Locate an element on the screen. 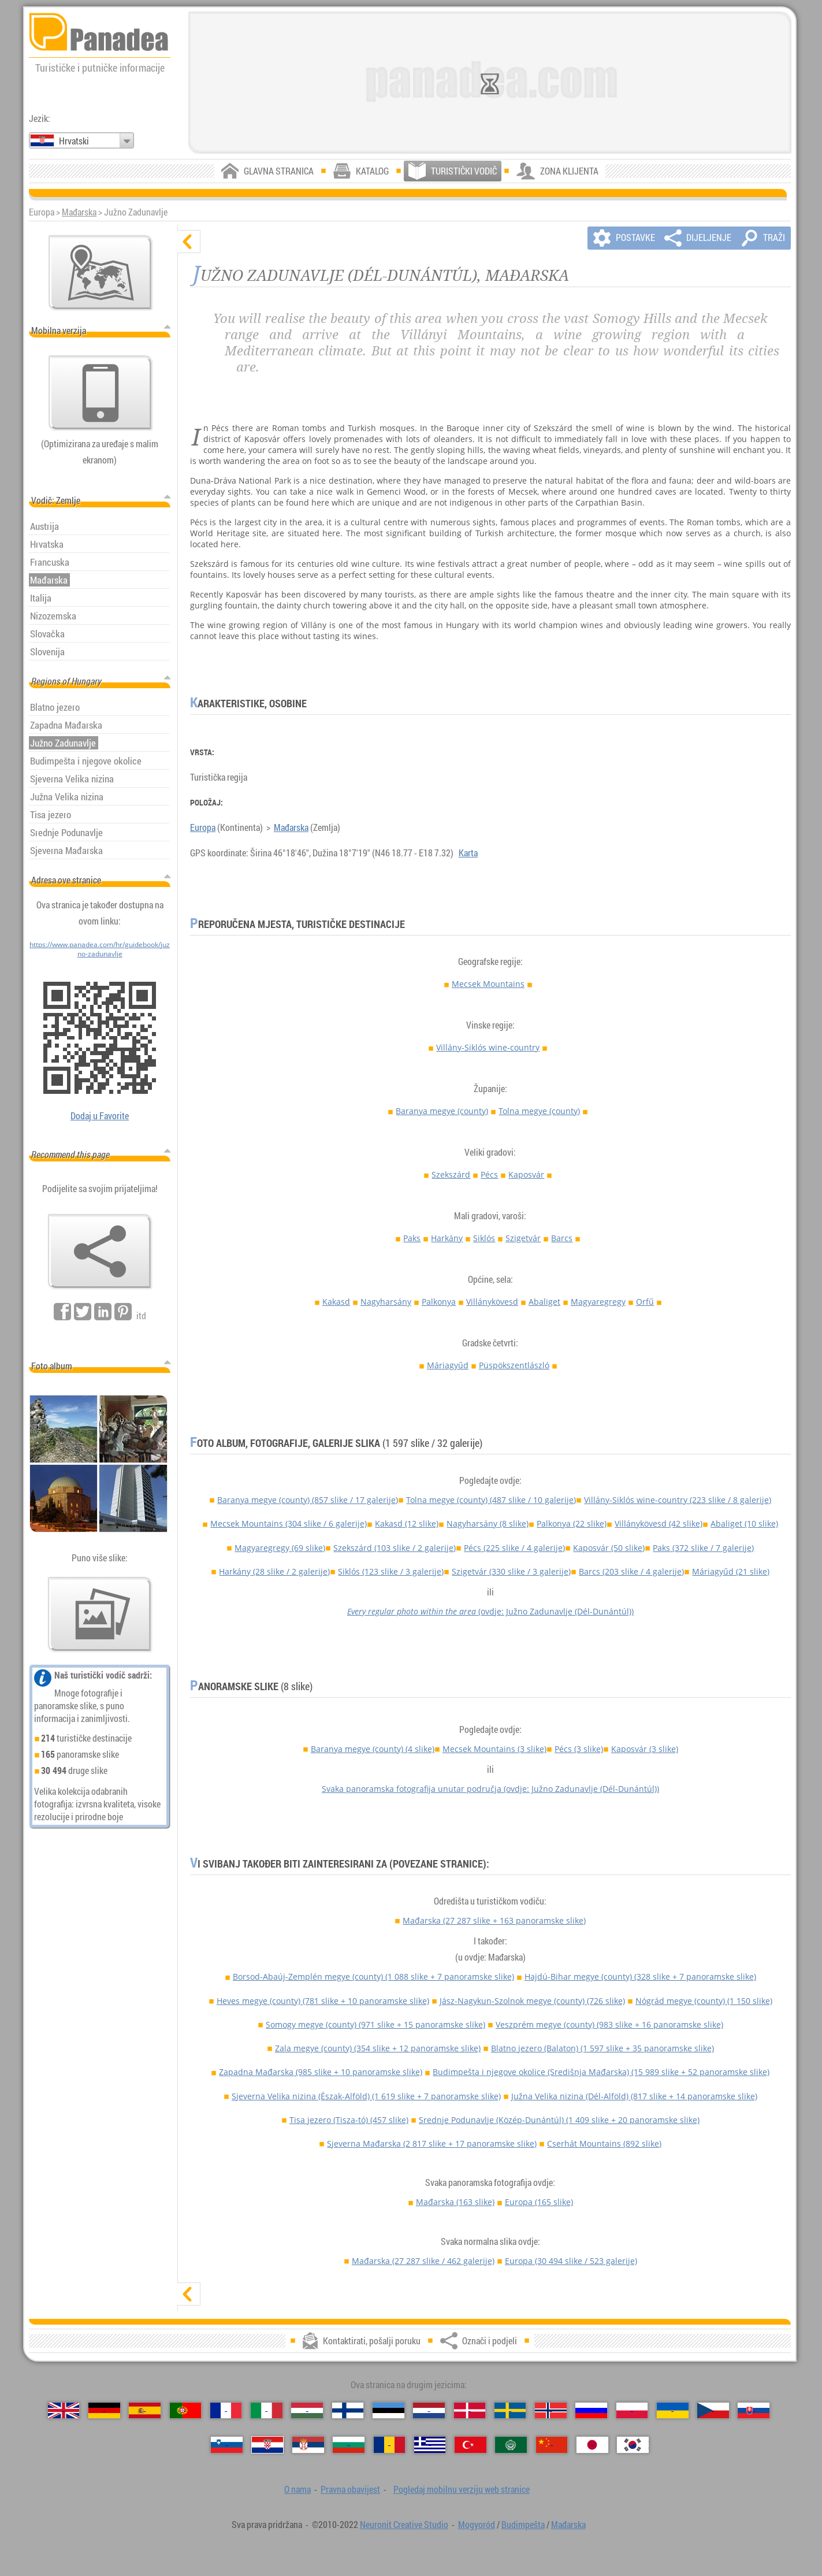 The height and width of the screenshot is (2576, 822). Budimpešta i njegove okolice (Središnja Mađarska) is located at coordinates (601, 2071).